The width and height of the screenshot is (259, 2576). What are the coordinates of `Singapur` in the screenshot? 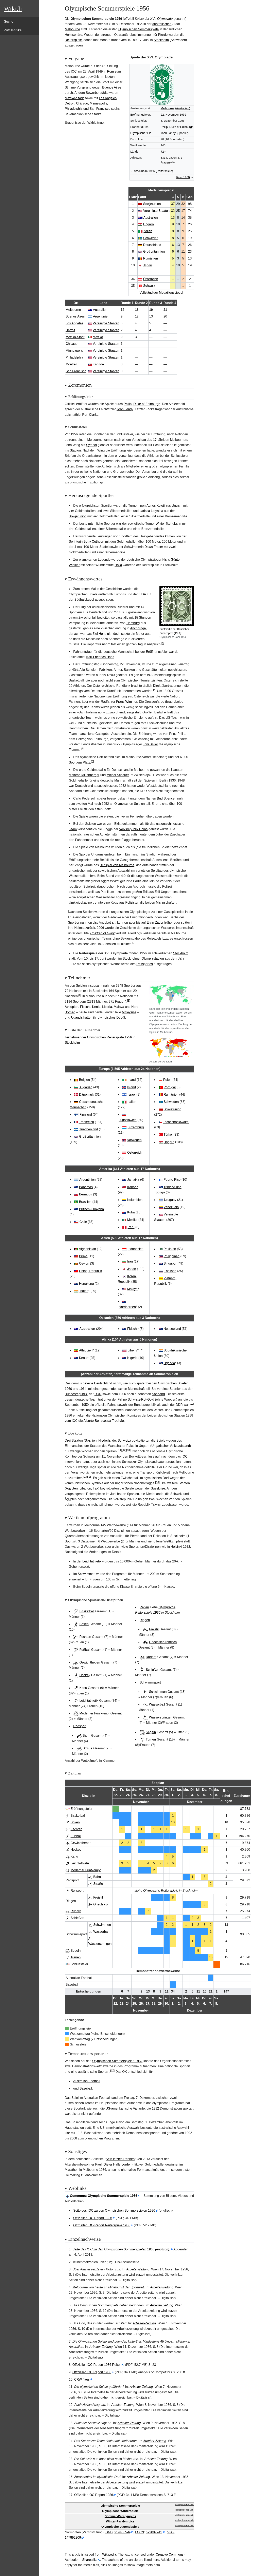 It's located at (170, 1263).